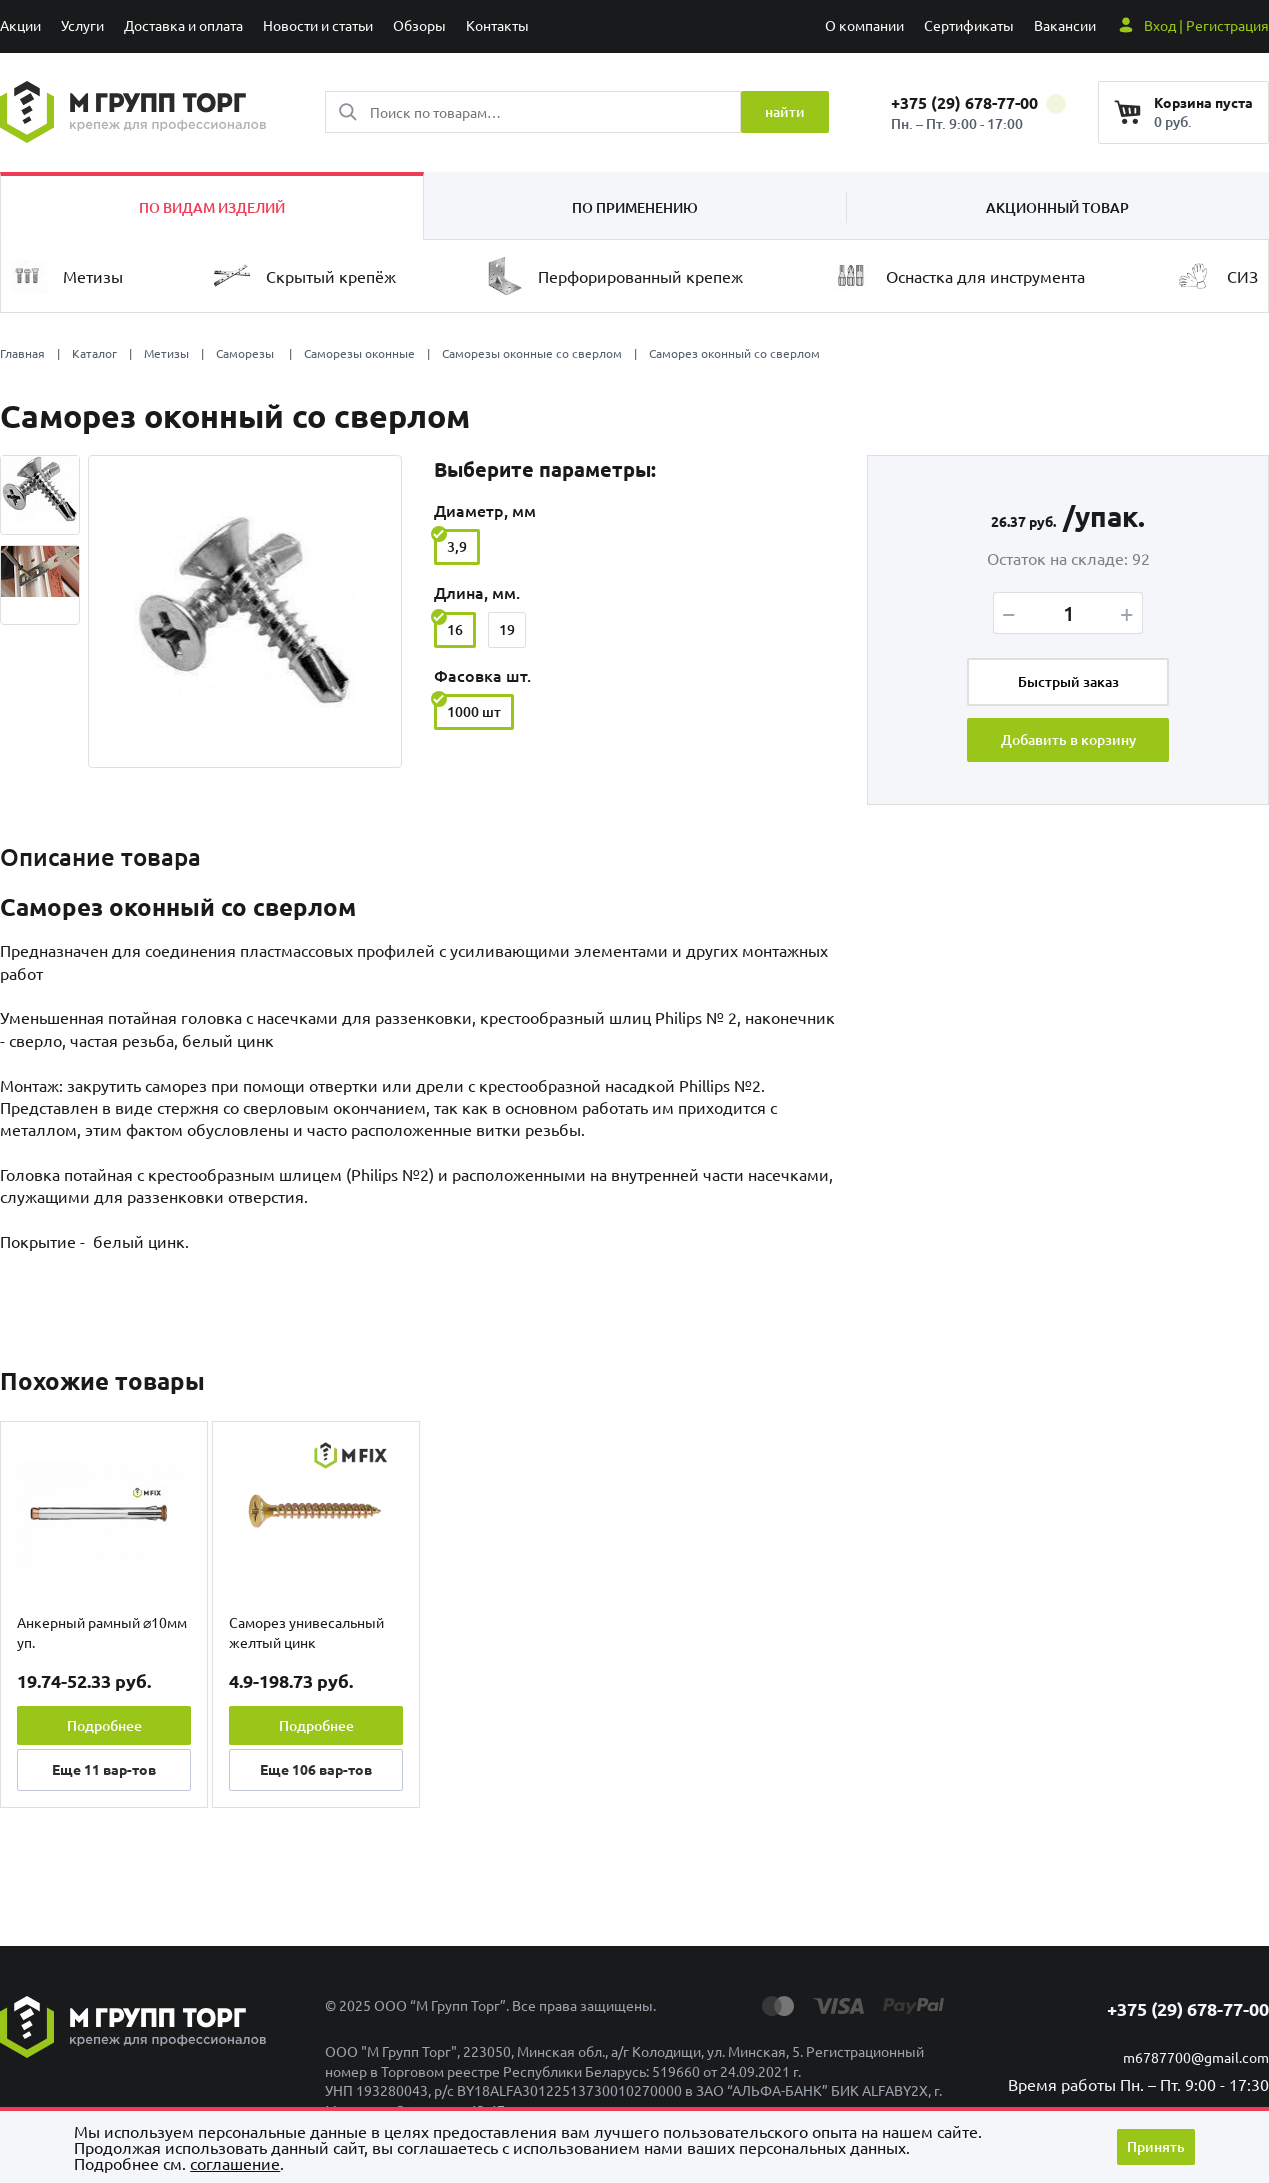 Image resolution: width=1269 pixels, height=2183 pixels. Describe the element at coordinates (1068, 681) in the screenshot. I see `Быстрый заказ` at that location.